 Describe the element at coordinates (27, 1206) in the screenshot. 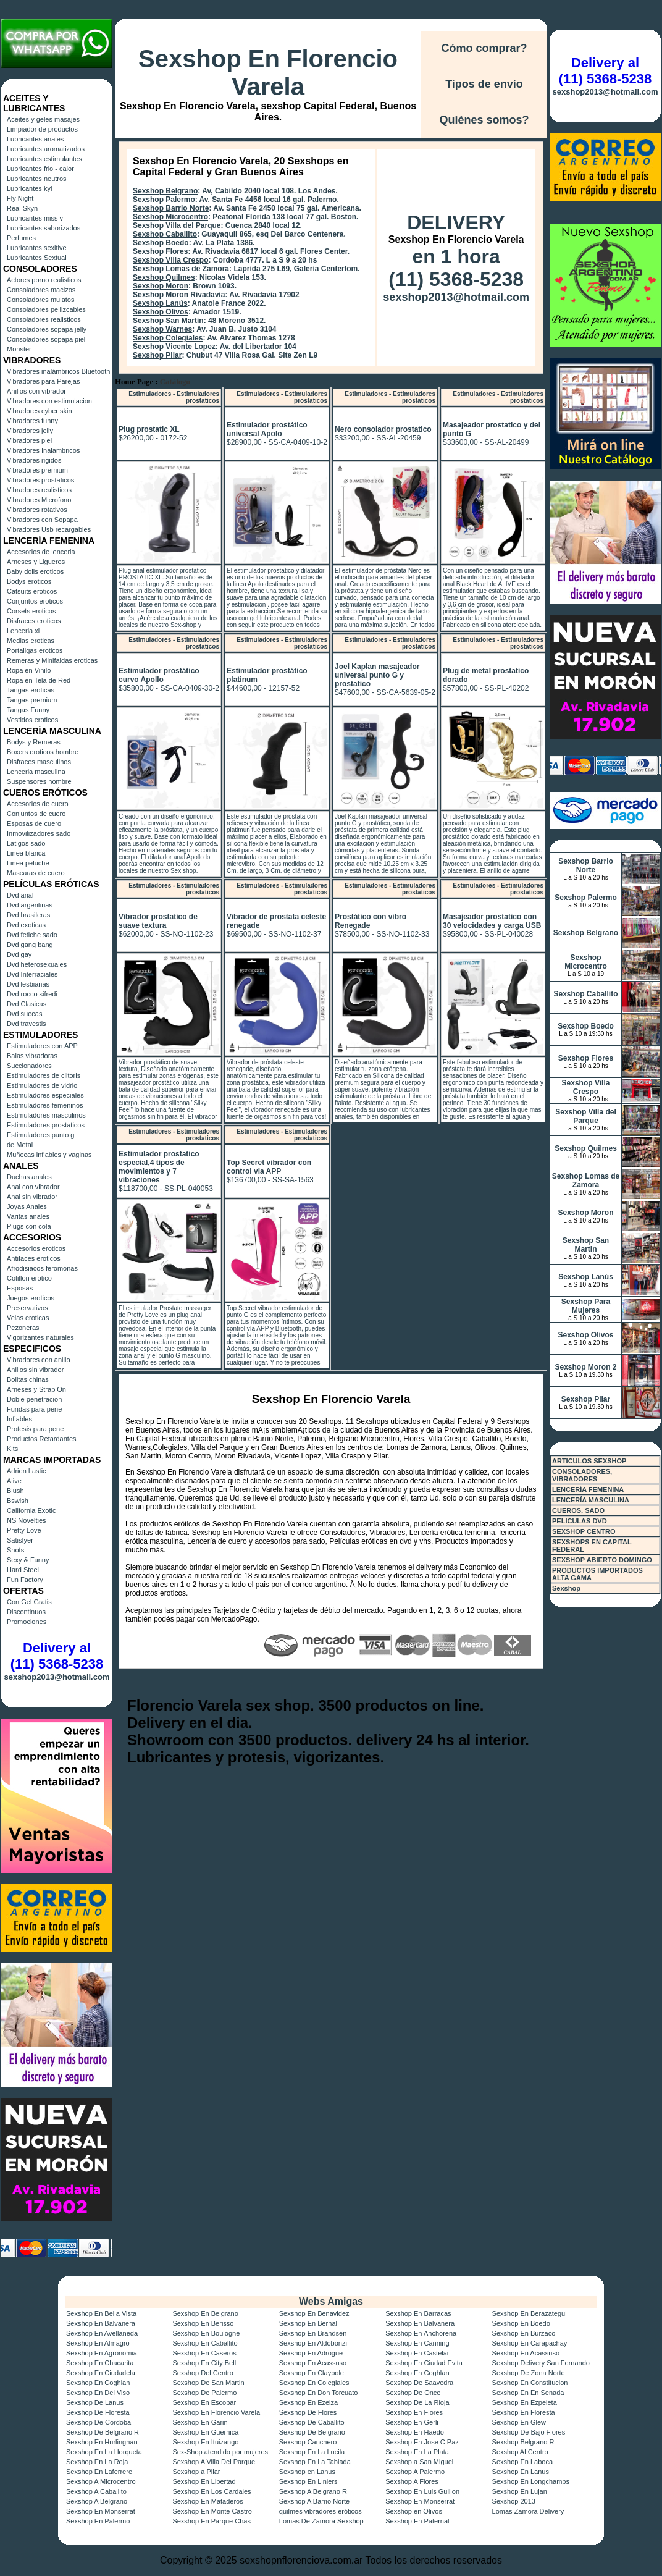

I see `Joyas Anales` at that location.